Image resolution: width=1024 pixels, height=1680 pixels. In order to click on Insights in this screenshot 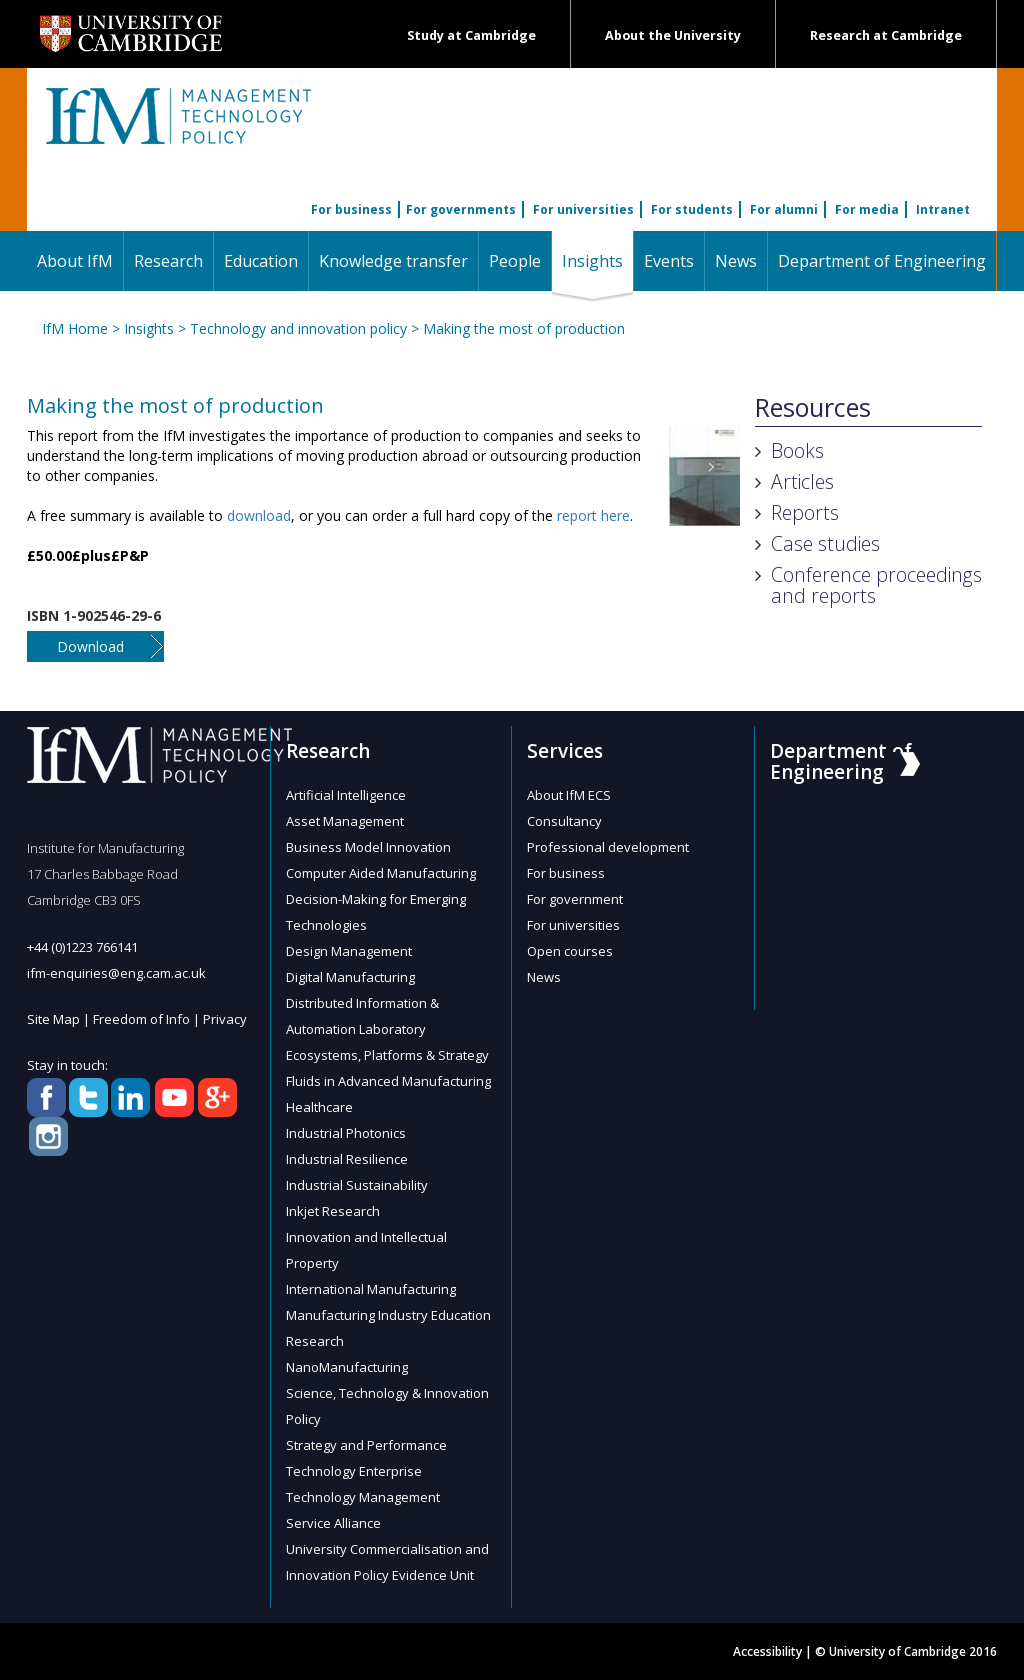, I will do `click(597, 260)`.